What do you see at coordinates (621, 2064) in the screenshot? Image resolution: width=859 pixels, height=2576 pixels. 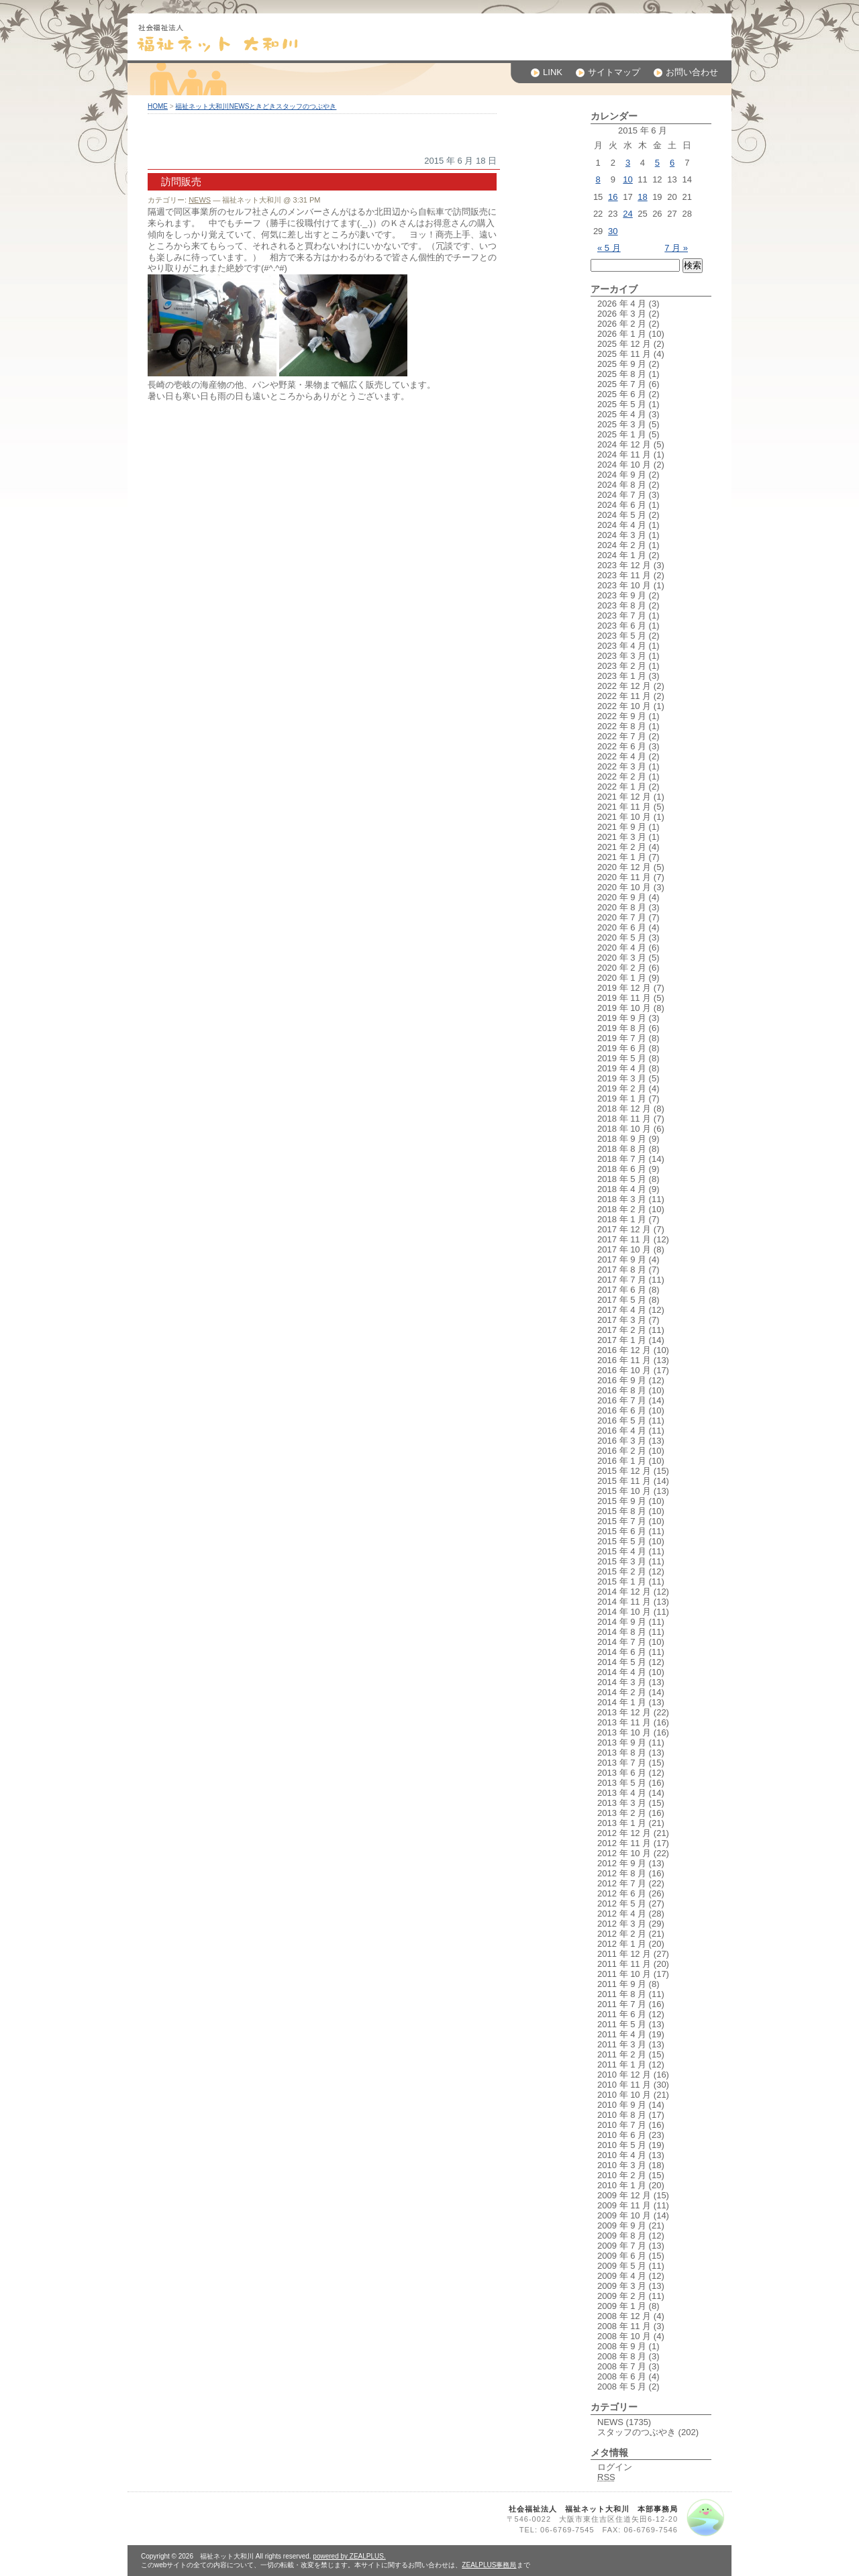 I see `2011 年 1 月` at bounding box center [621, 2064].